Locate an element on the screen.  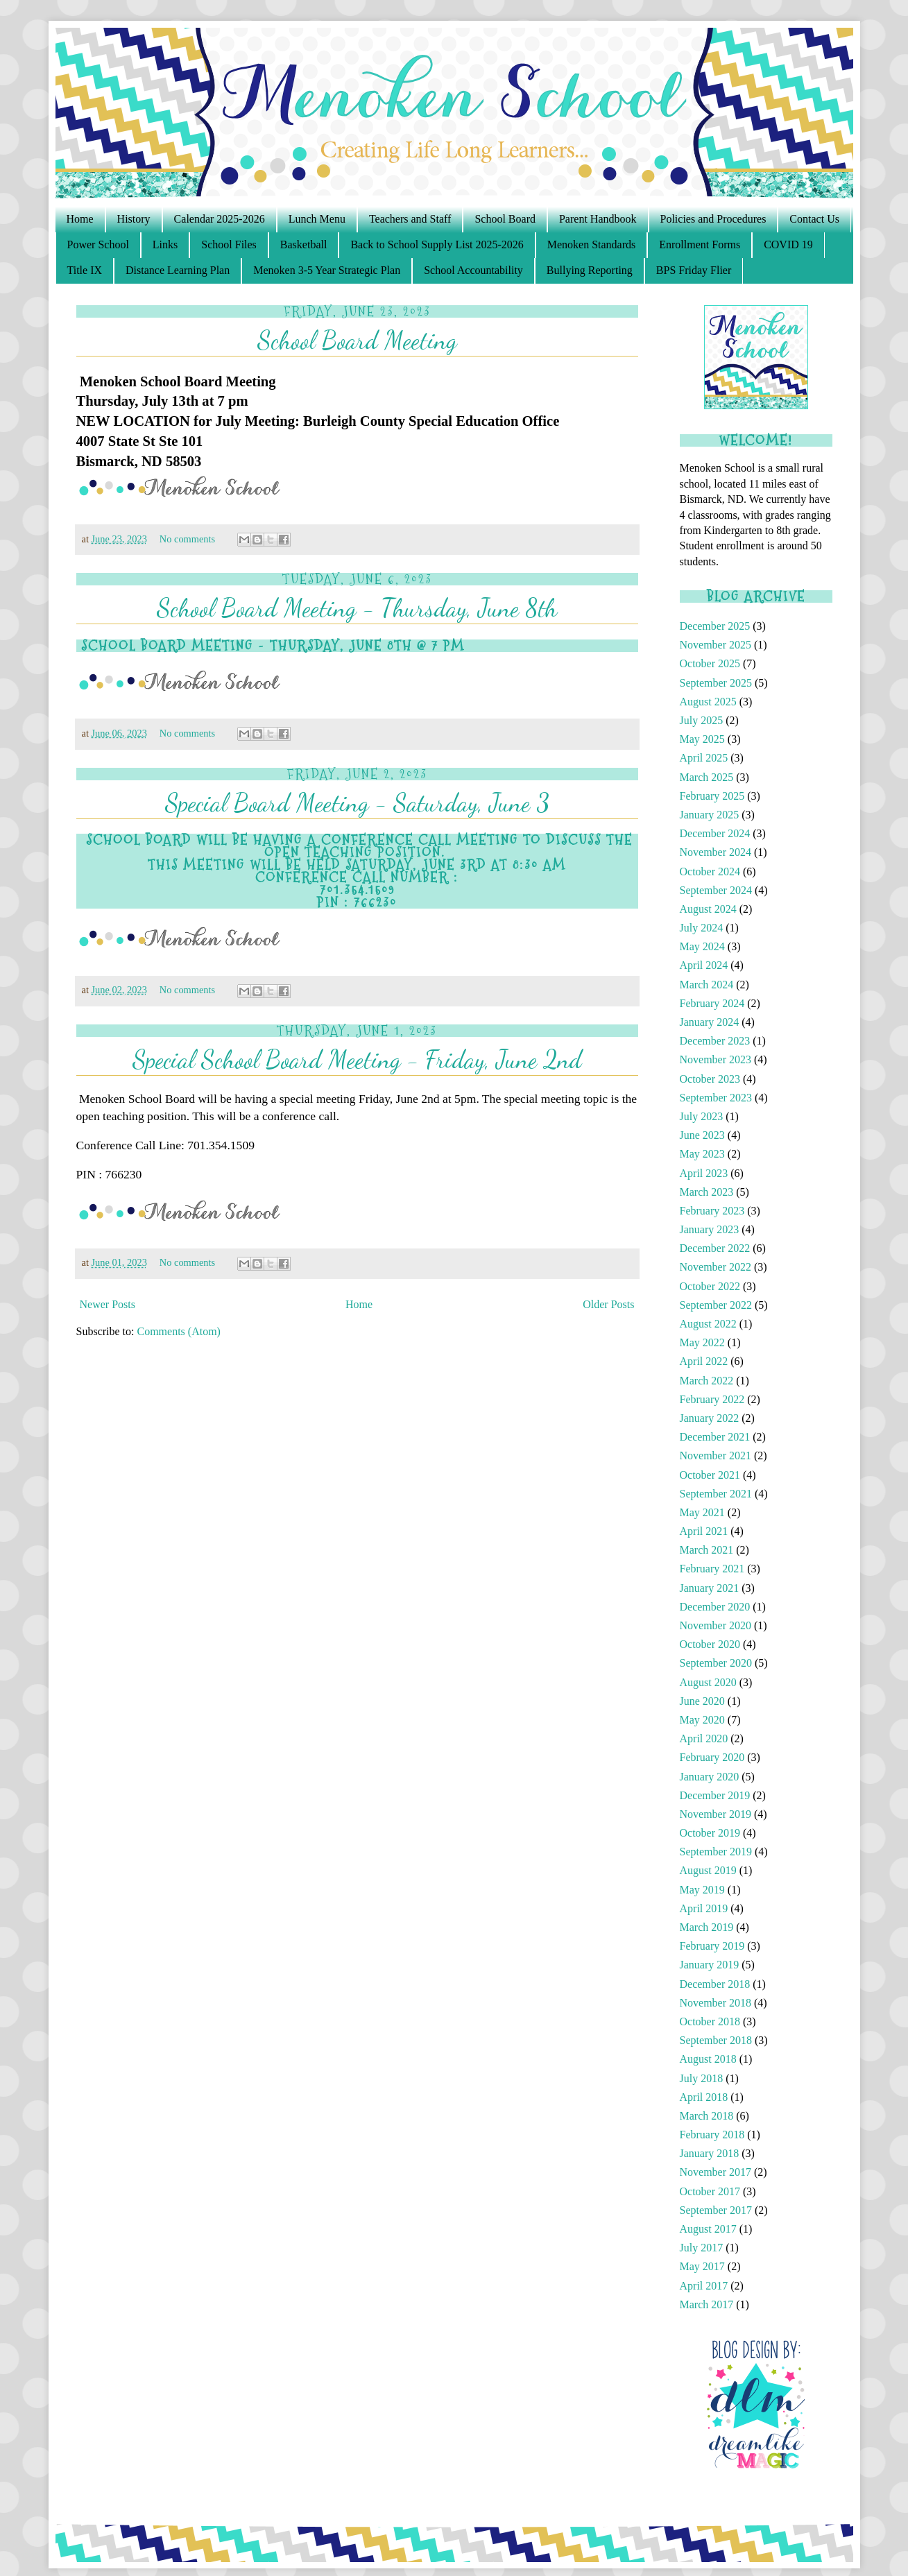
Bullying Reporting is located at coordinates (590, 270).